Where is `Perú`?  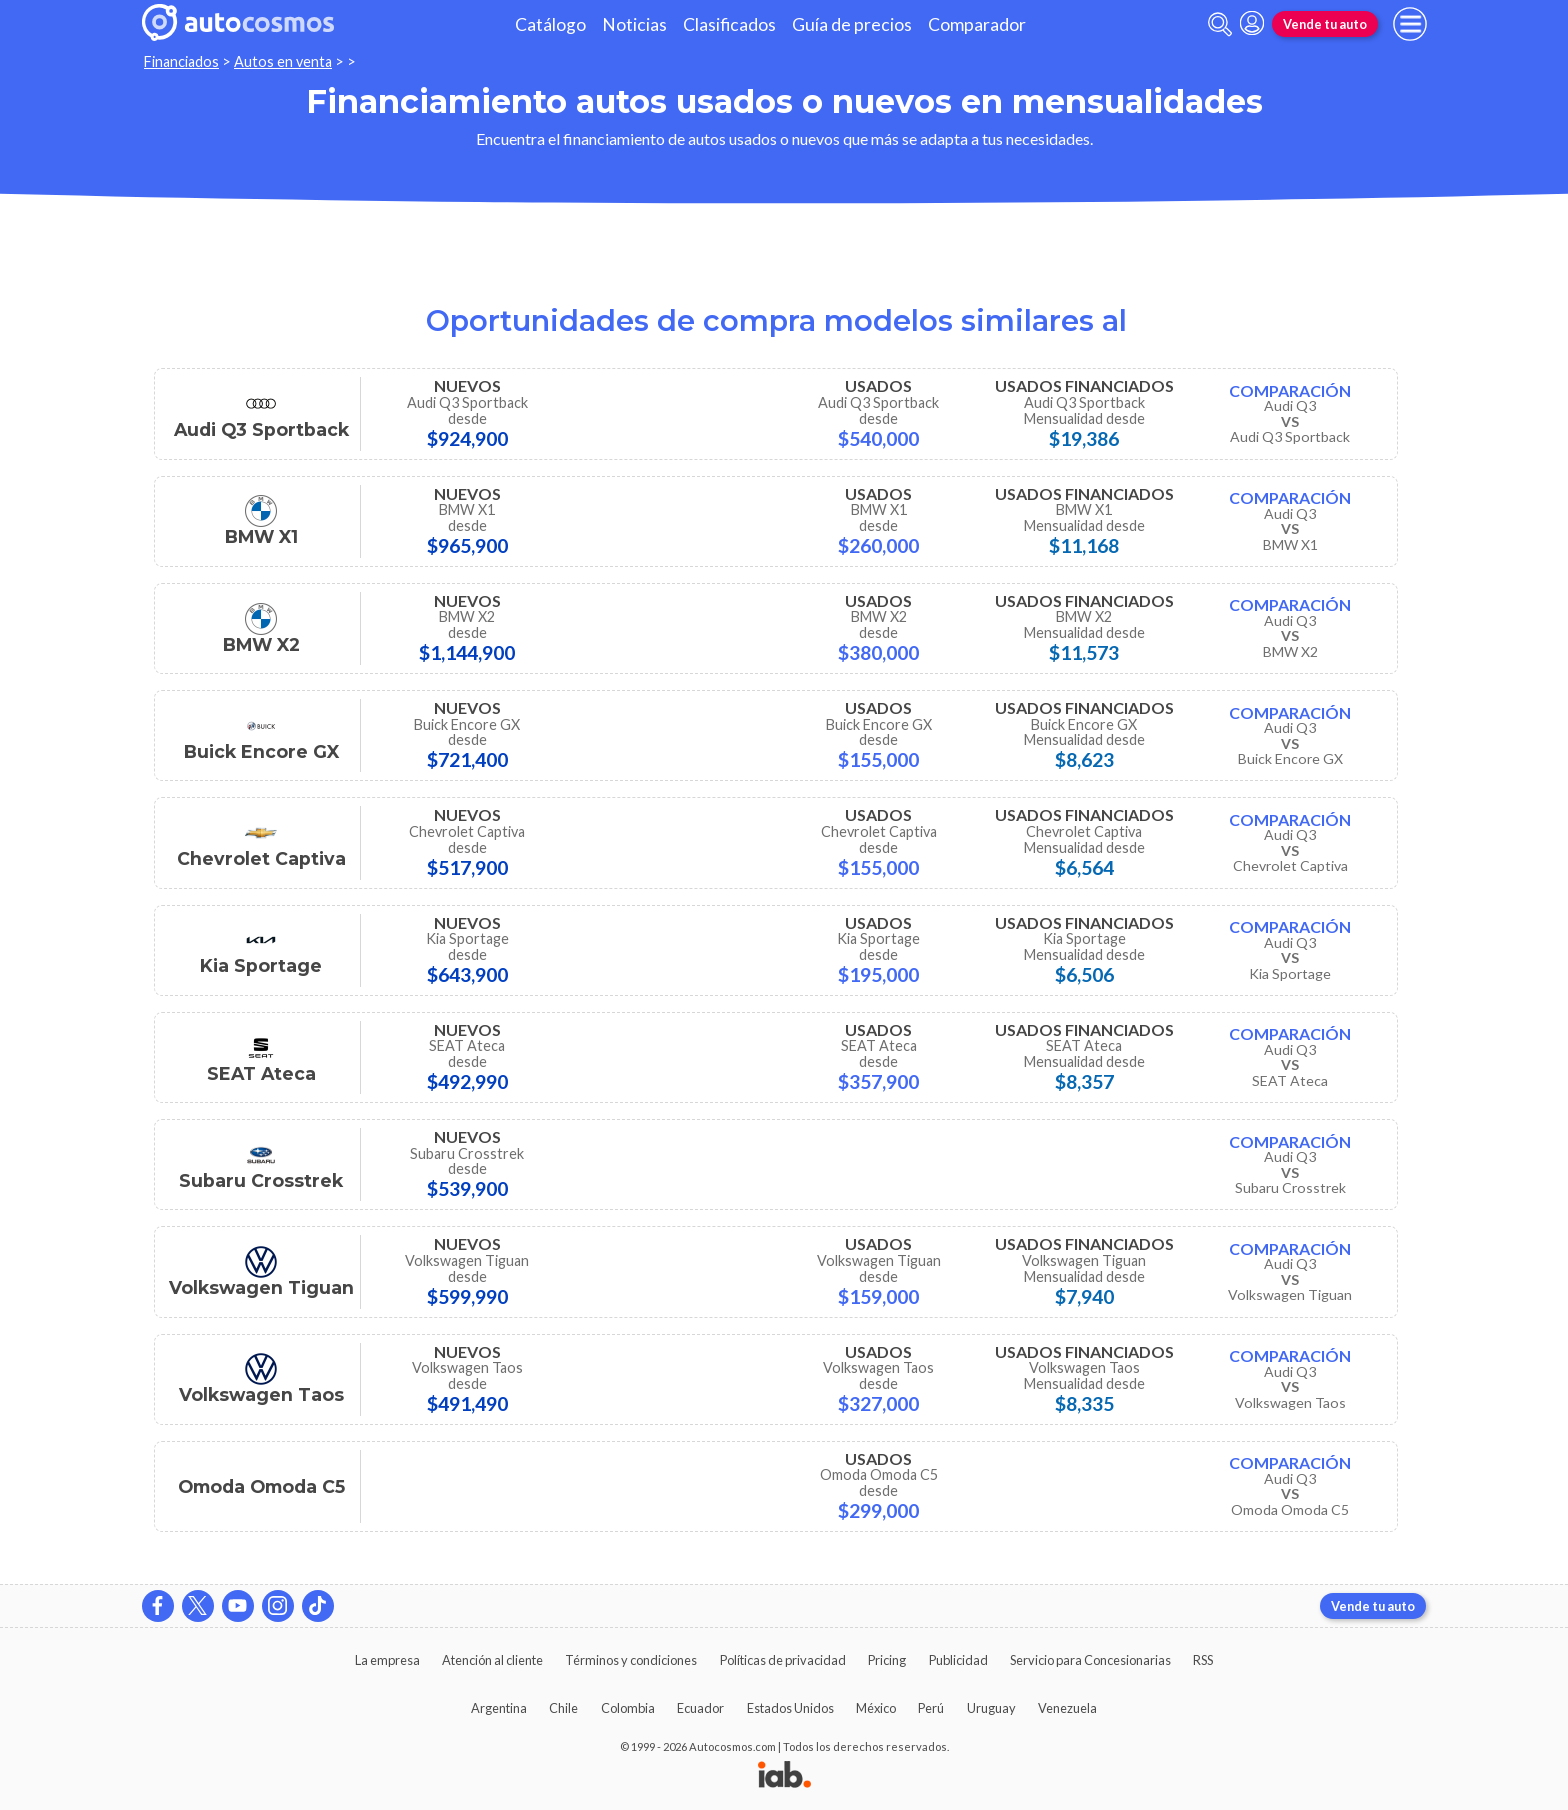 Perú is located at coordinates (931, 1708).